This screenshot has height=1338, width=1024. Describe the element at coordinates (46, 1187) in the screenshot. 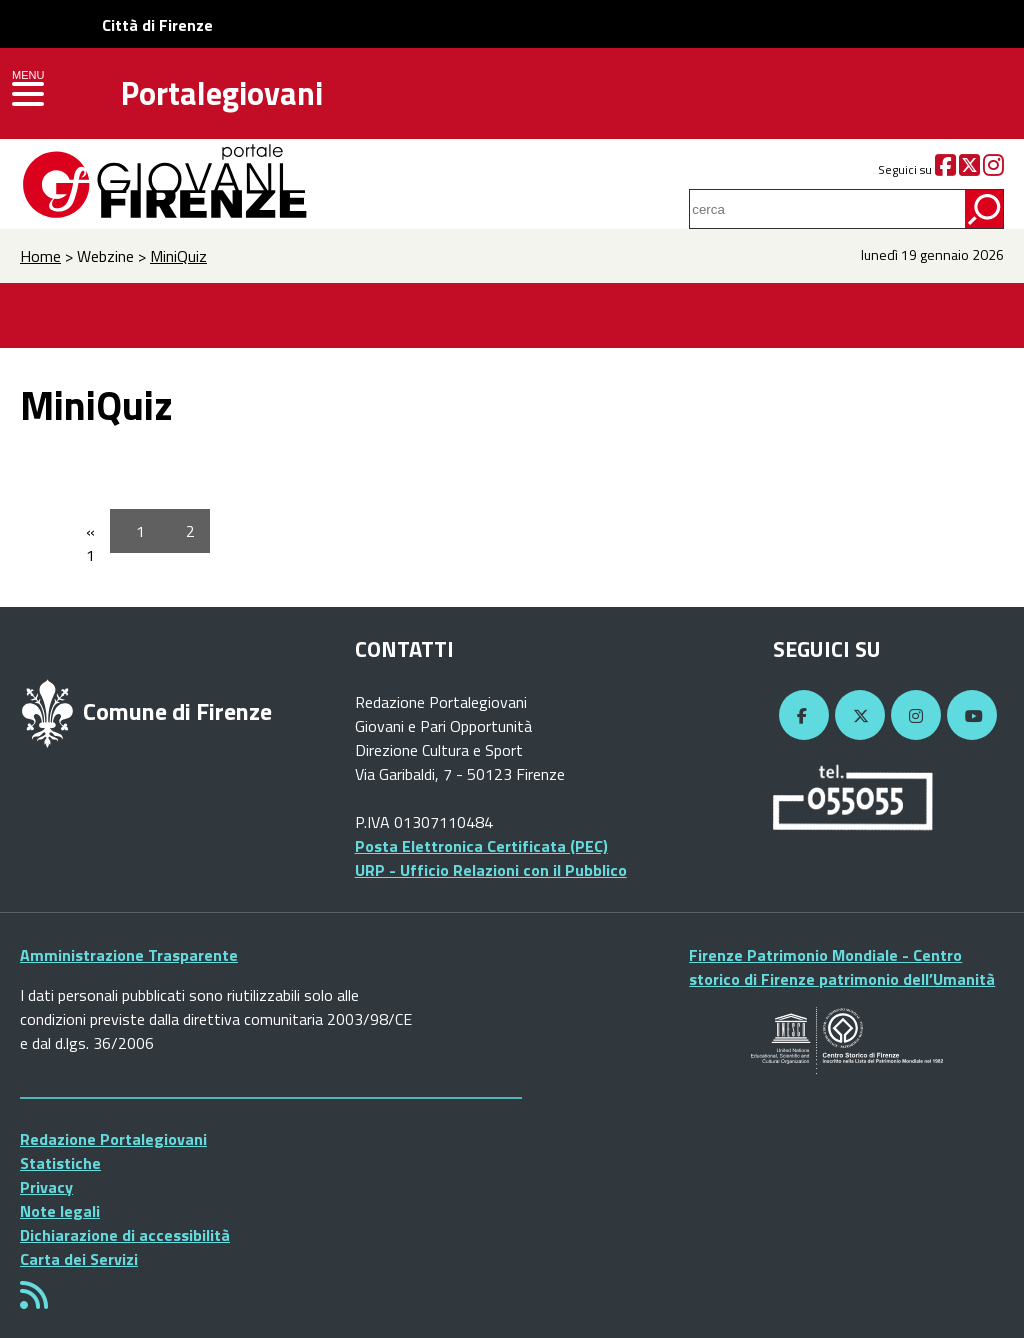

I see `Privacy` at that location.